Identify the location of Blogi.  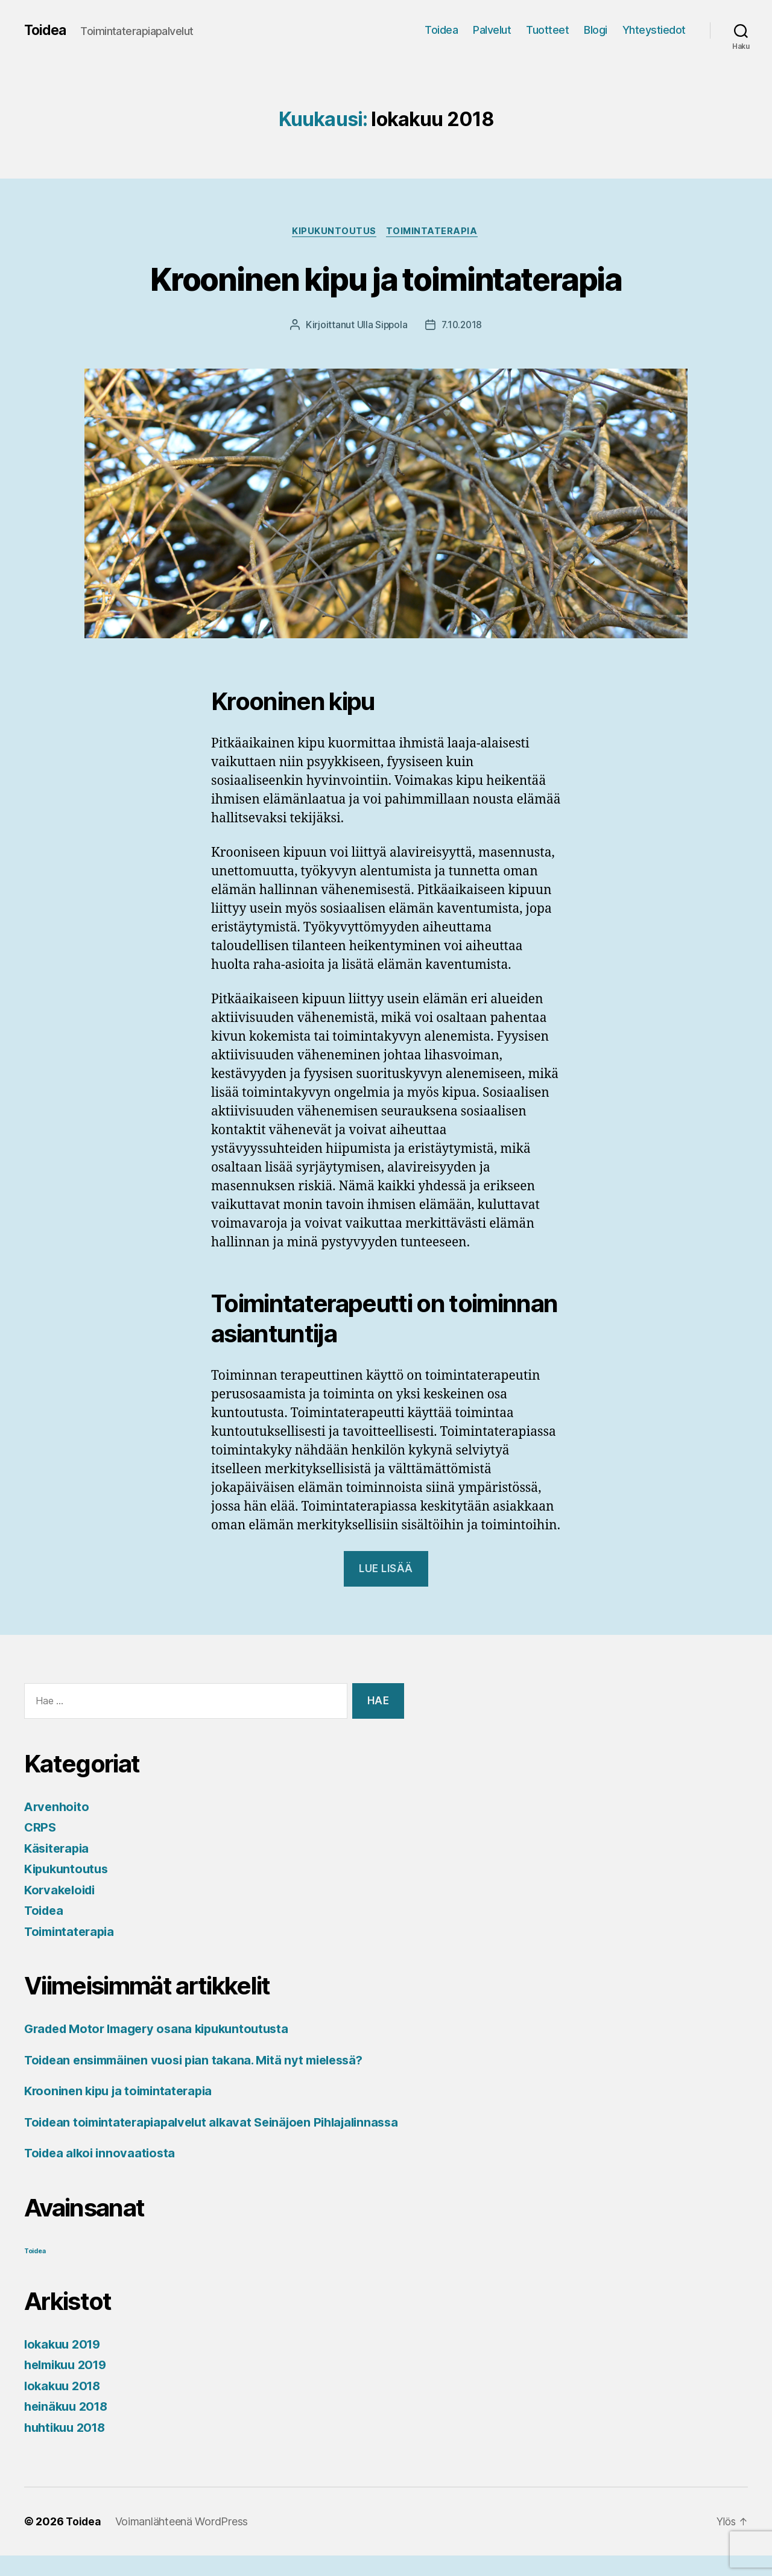
(595, 30).